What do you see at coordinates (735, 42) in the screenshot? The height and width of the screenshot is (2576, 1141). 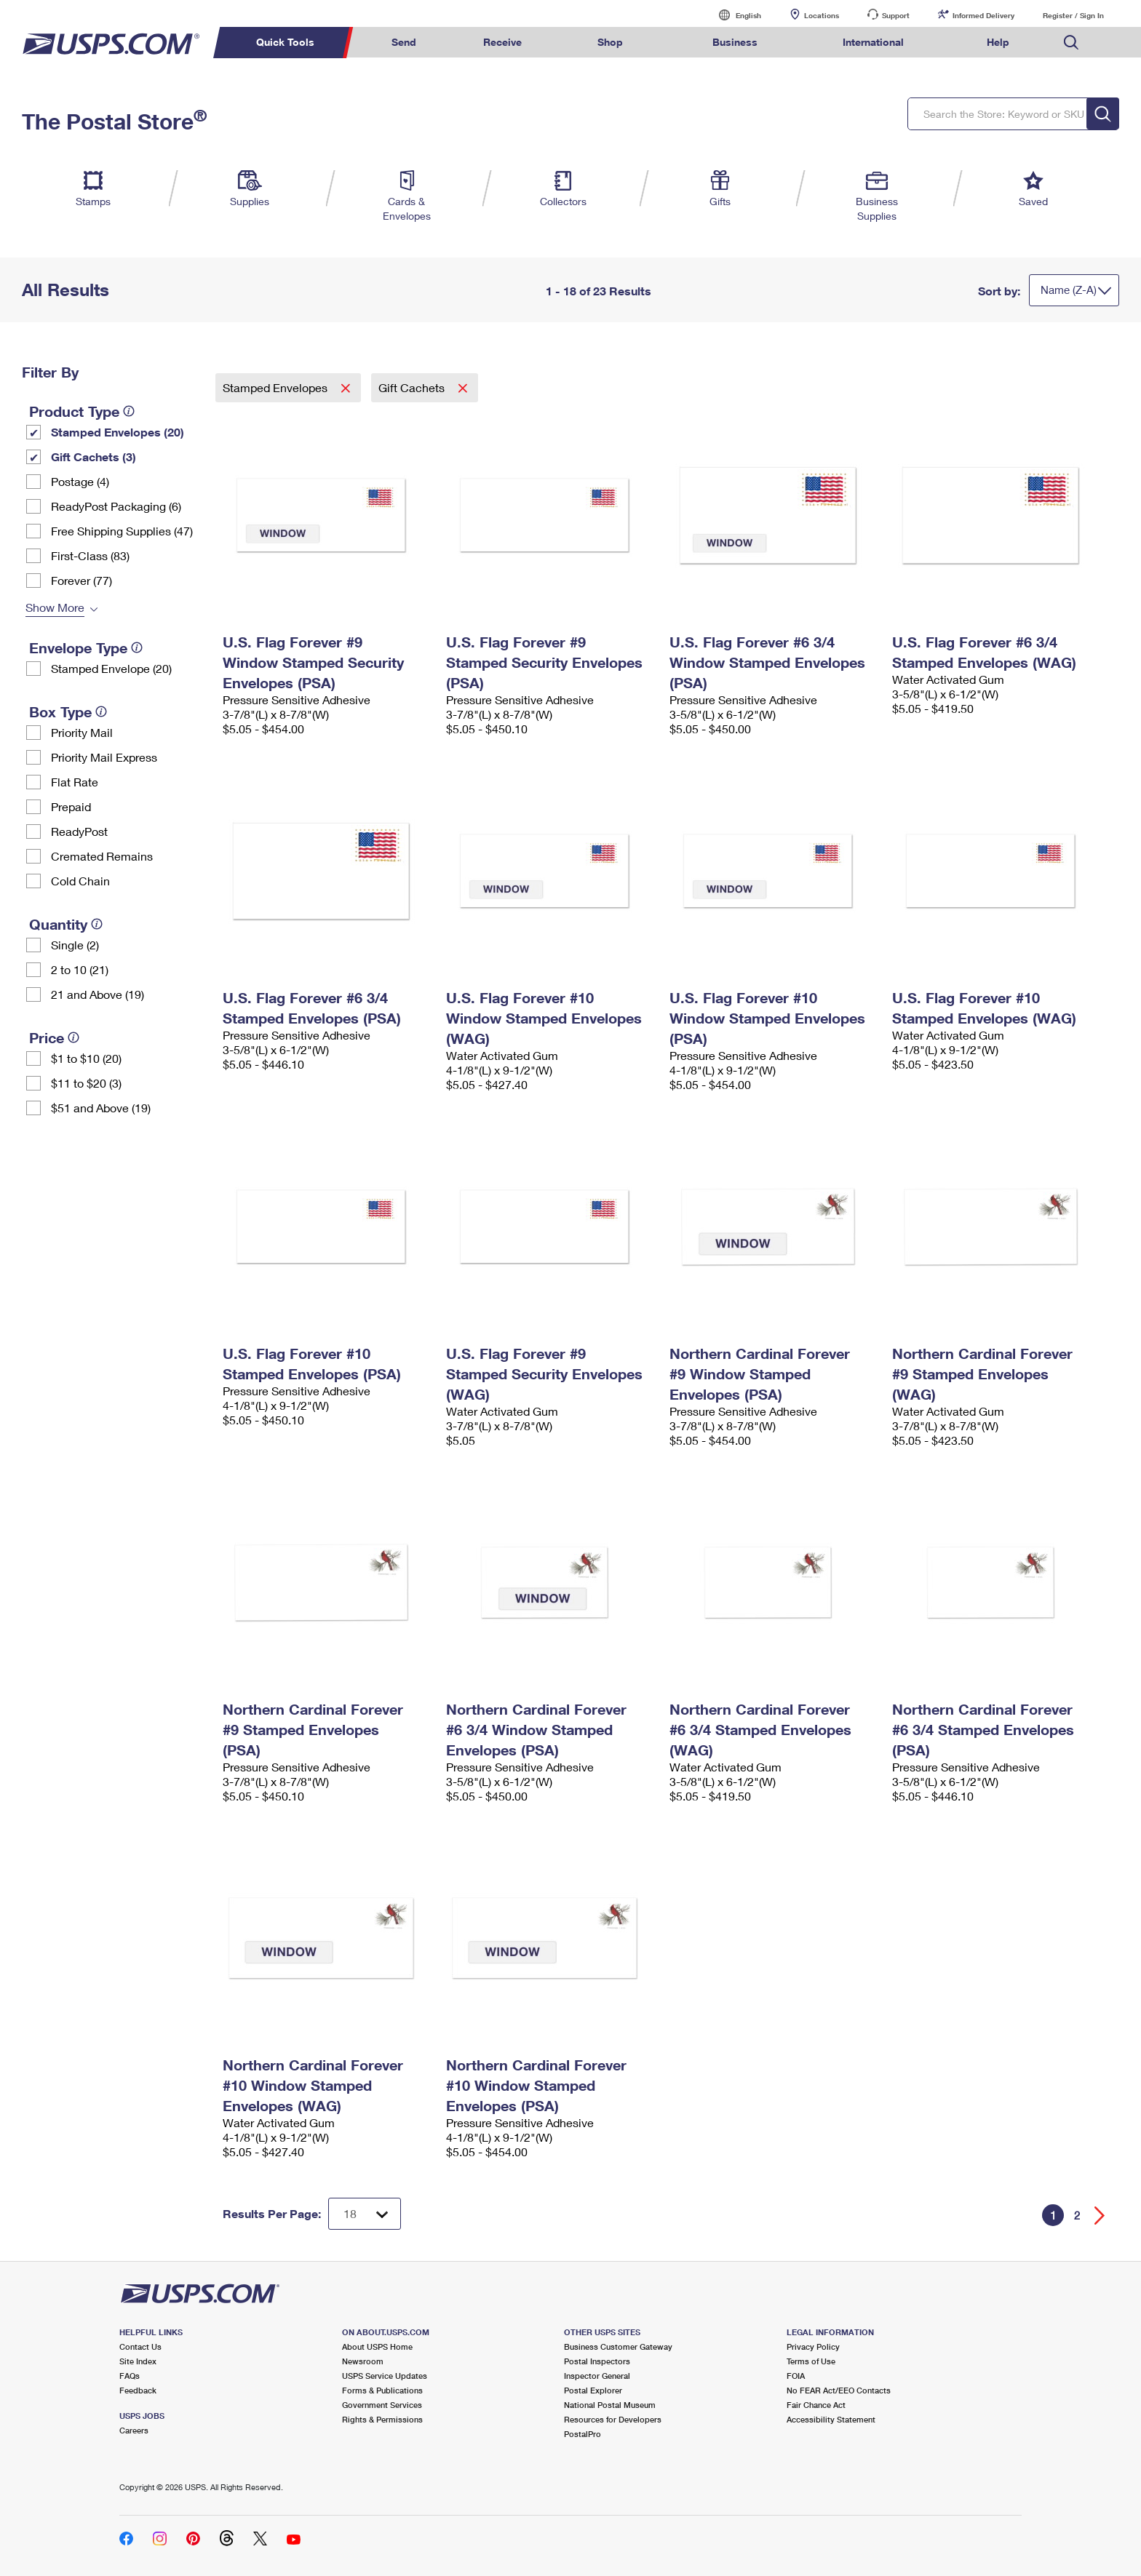 I see `Business [menuitem]` at bounding box center [735, 42].